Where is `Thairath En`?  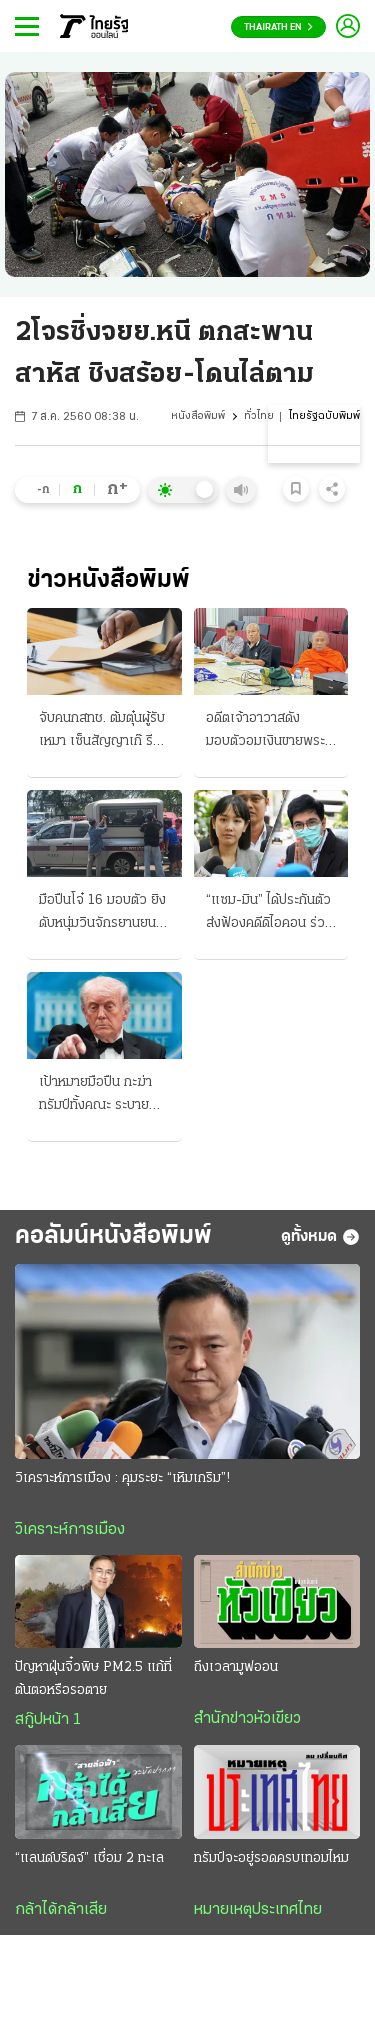 Thairath En is located at coordinates (278, 27).